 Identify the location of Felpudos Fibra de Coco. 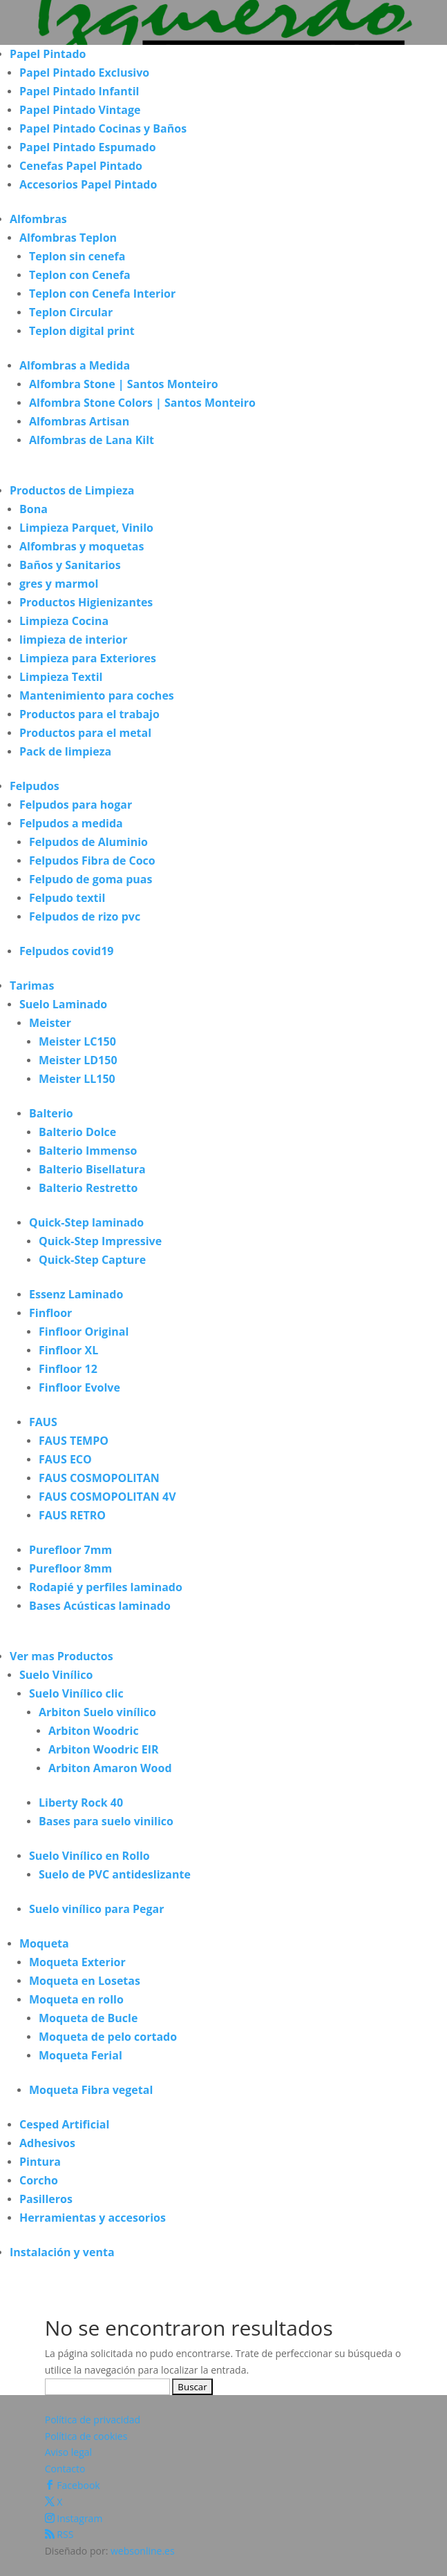
(92, 860).